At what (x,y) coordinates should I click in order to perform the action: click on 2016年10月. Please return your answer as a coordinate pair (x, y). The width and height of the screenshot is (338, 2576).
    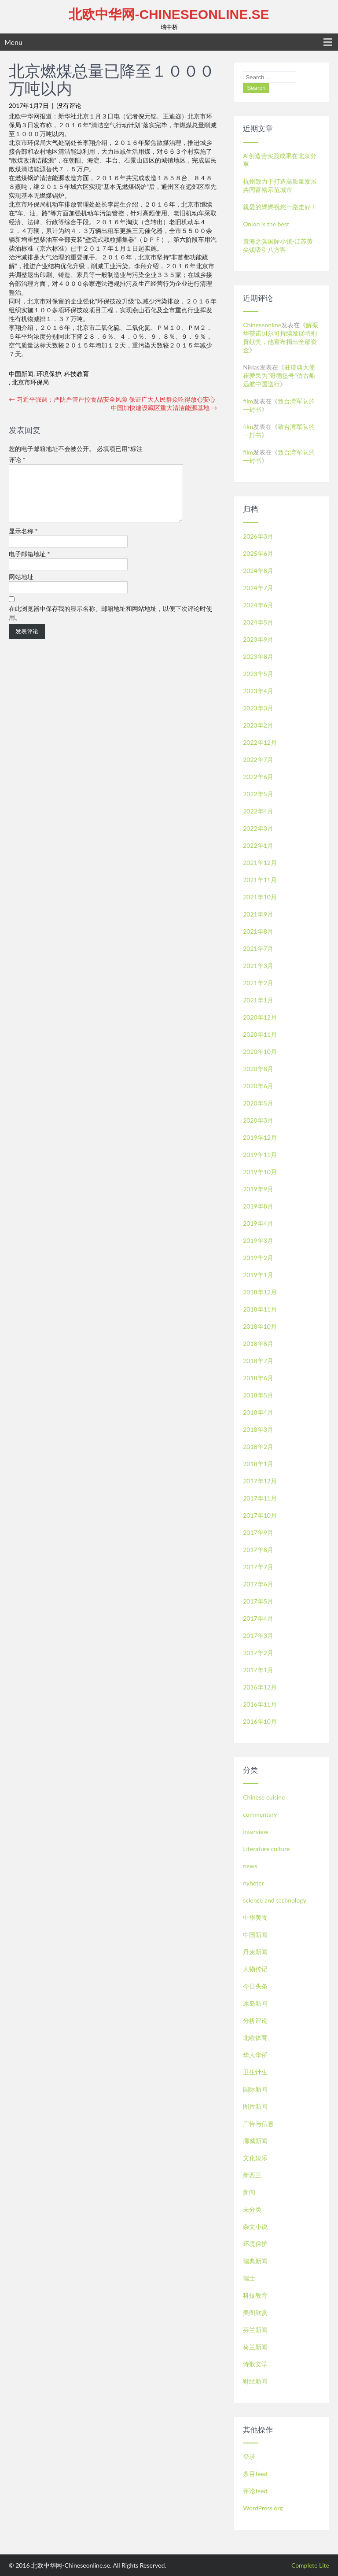
    Looking at the image, I should click on (260, 1721).